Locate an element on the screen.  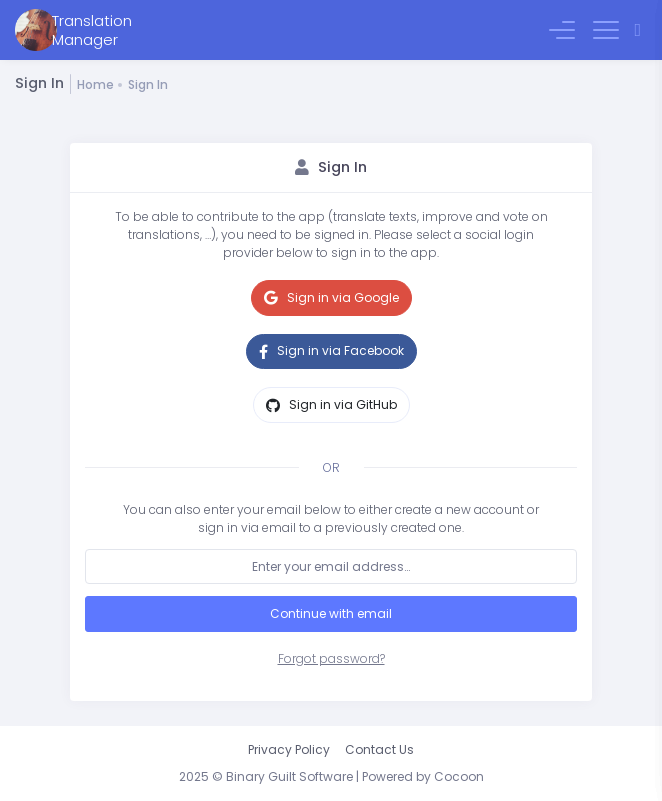
Sign in via GitHub is located at coordinates (331, 404).